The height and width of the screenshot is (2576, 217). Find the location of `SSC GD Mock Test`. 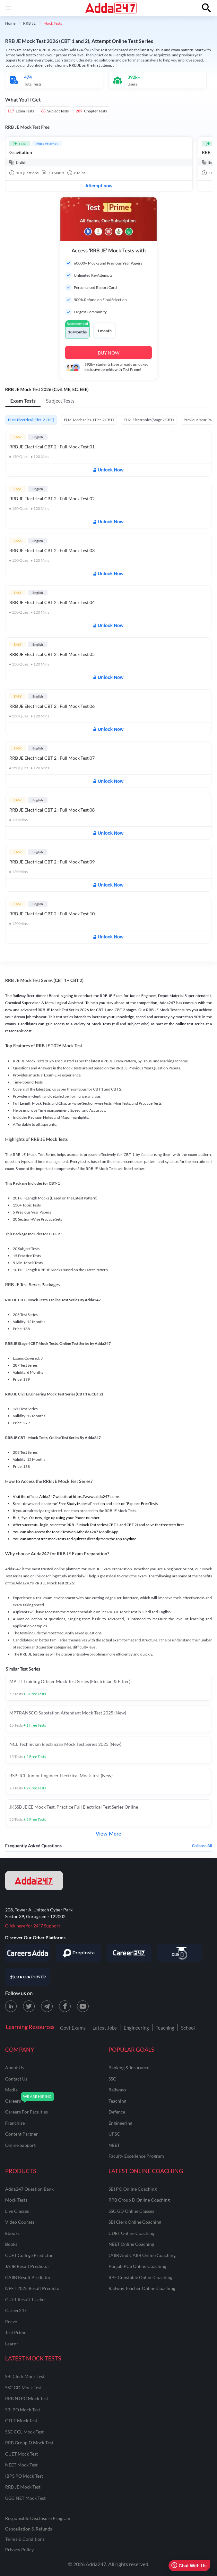

SSC GD Mock Test is located at coordinates (23, 2387).